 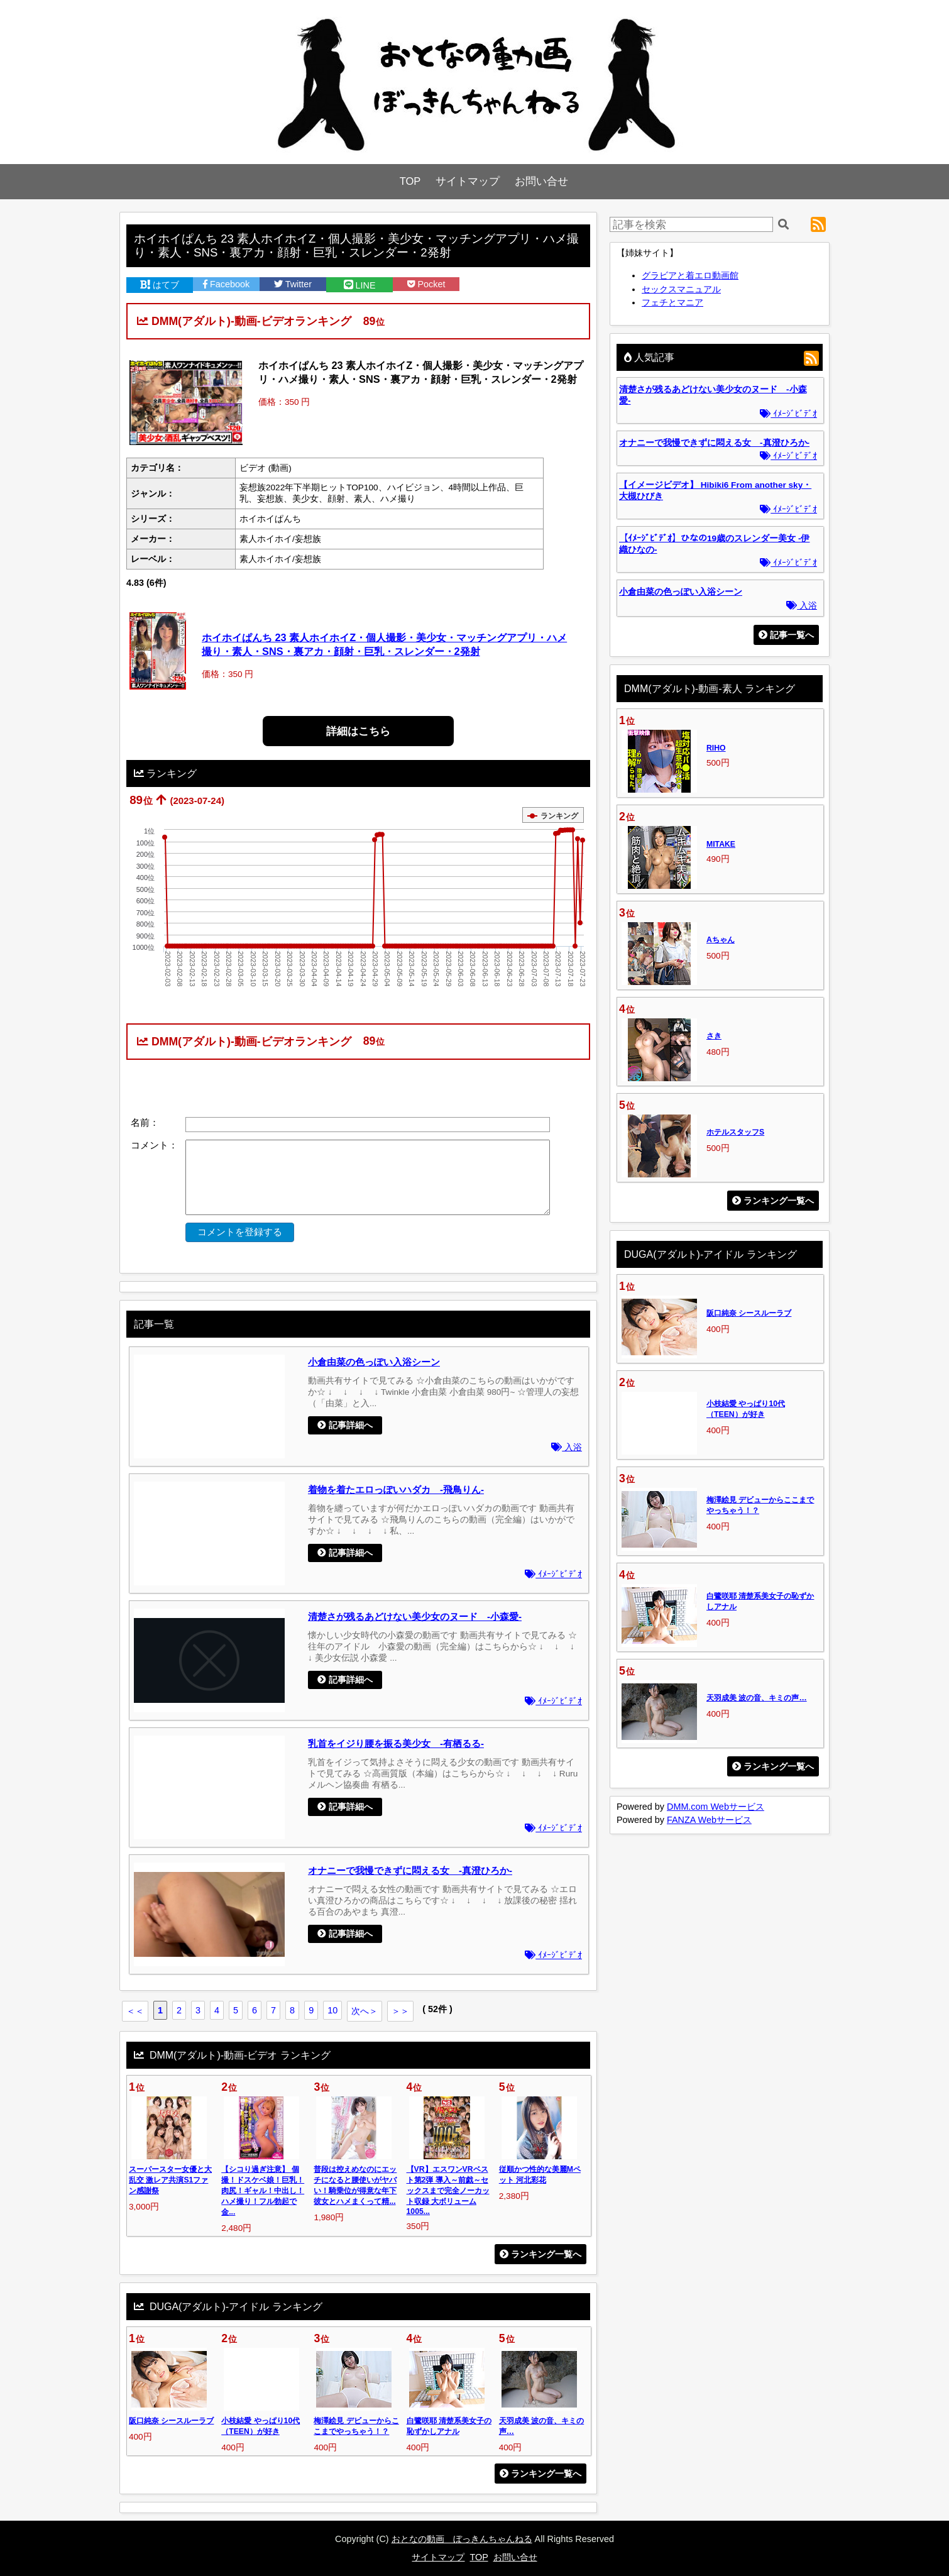 I want to click on MITAKE, so click(x=720, y=844).